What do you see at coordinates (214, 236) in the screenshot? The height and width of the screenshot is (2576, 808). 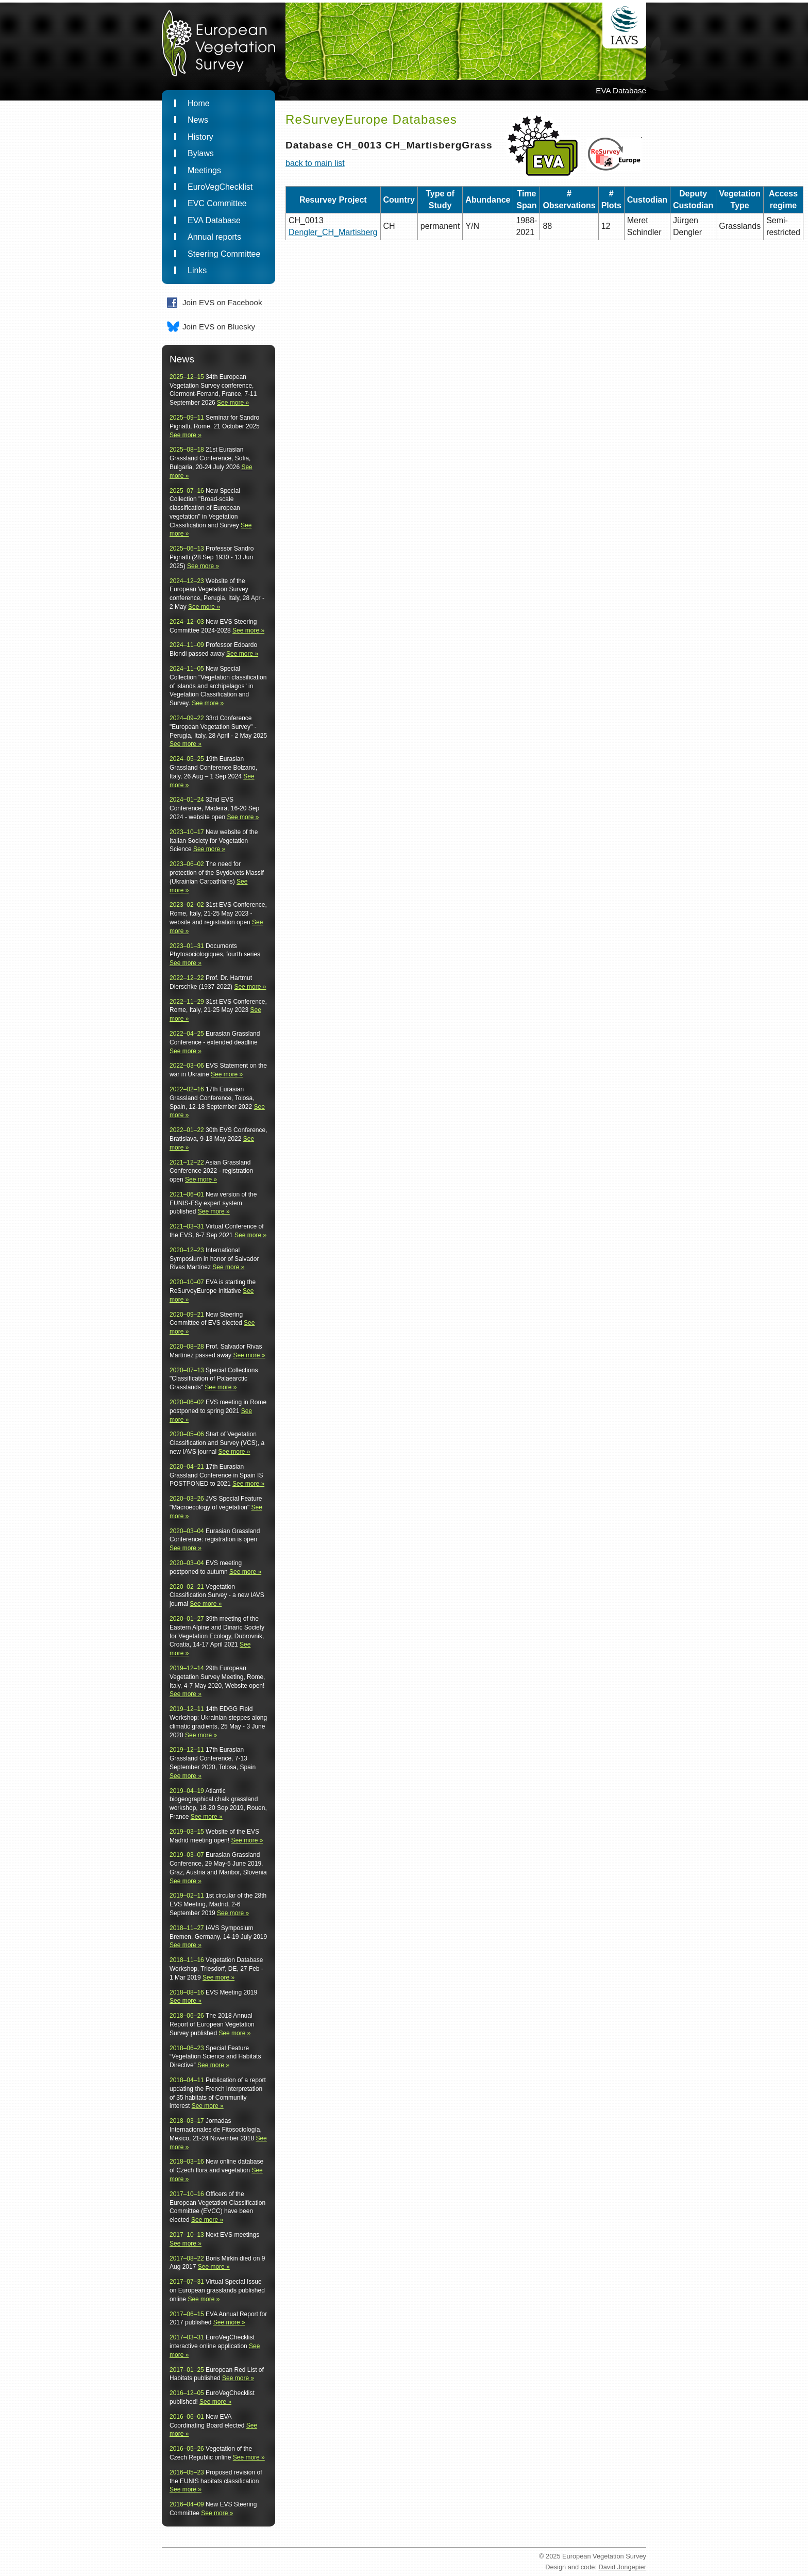 I see `Annual reports` at bounding box center [214, 236].